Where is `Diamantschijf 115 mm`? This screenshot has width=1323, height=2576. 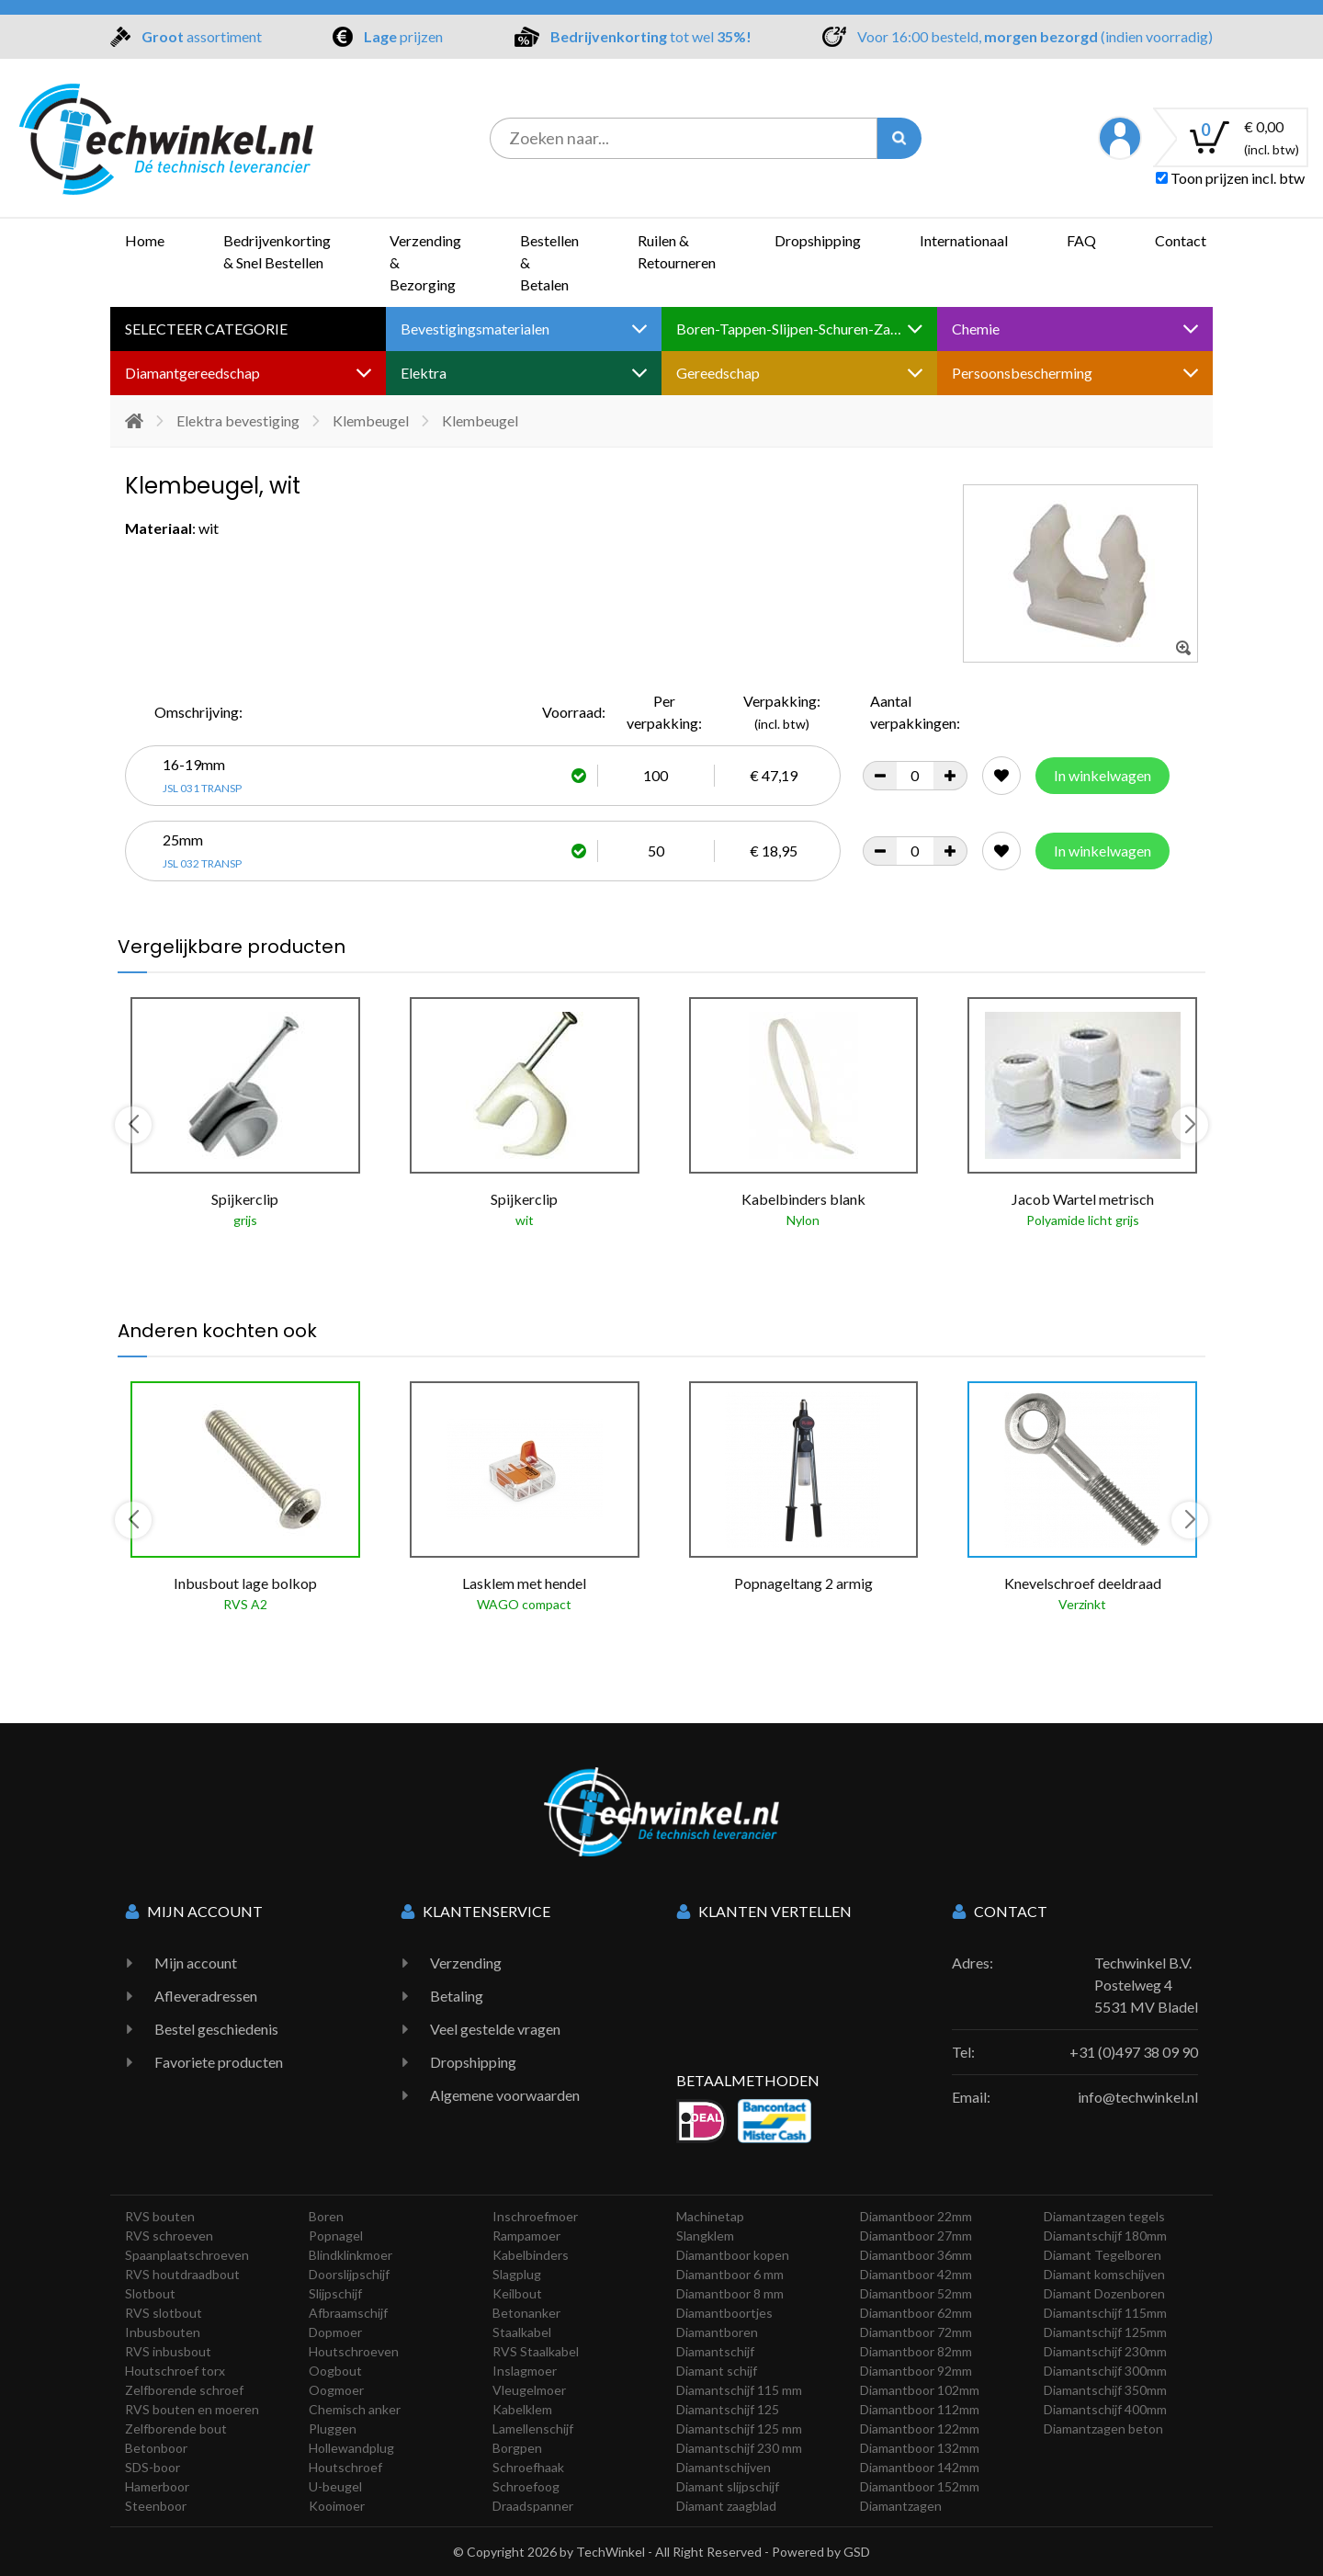 Diamantschijf 115 mm is located at coordinates (739, 2390).